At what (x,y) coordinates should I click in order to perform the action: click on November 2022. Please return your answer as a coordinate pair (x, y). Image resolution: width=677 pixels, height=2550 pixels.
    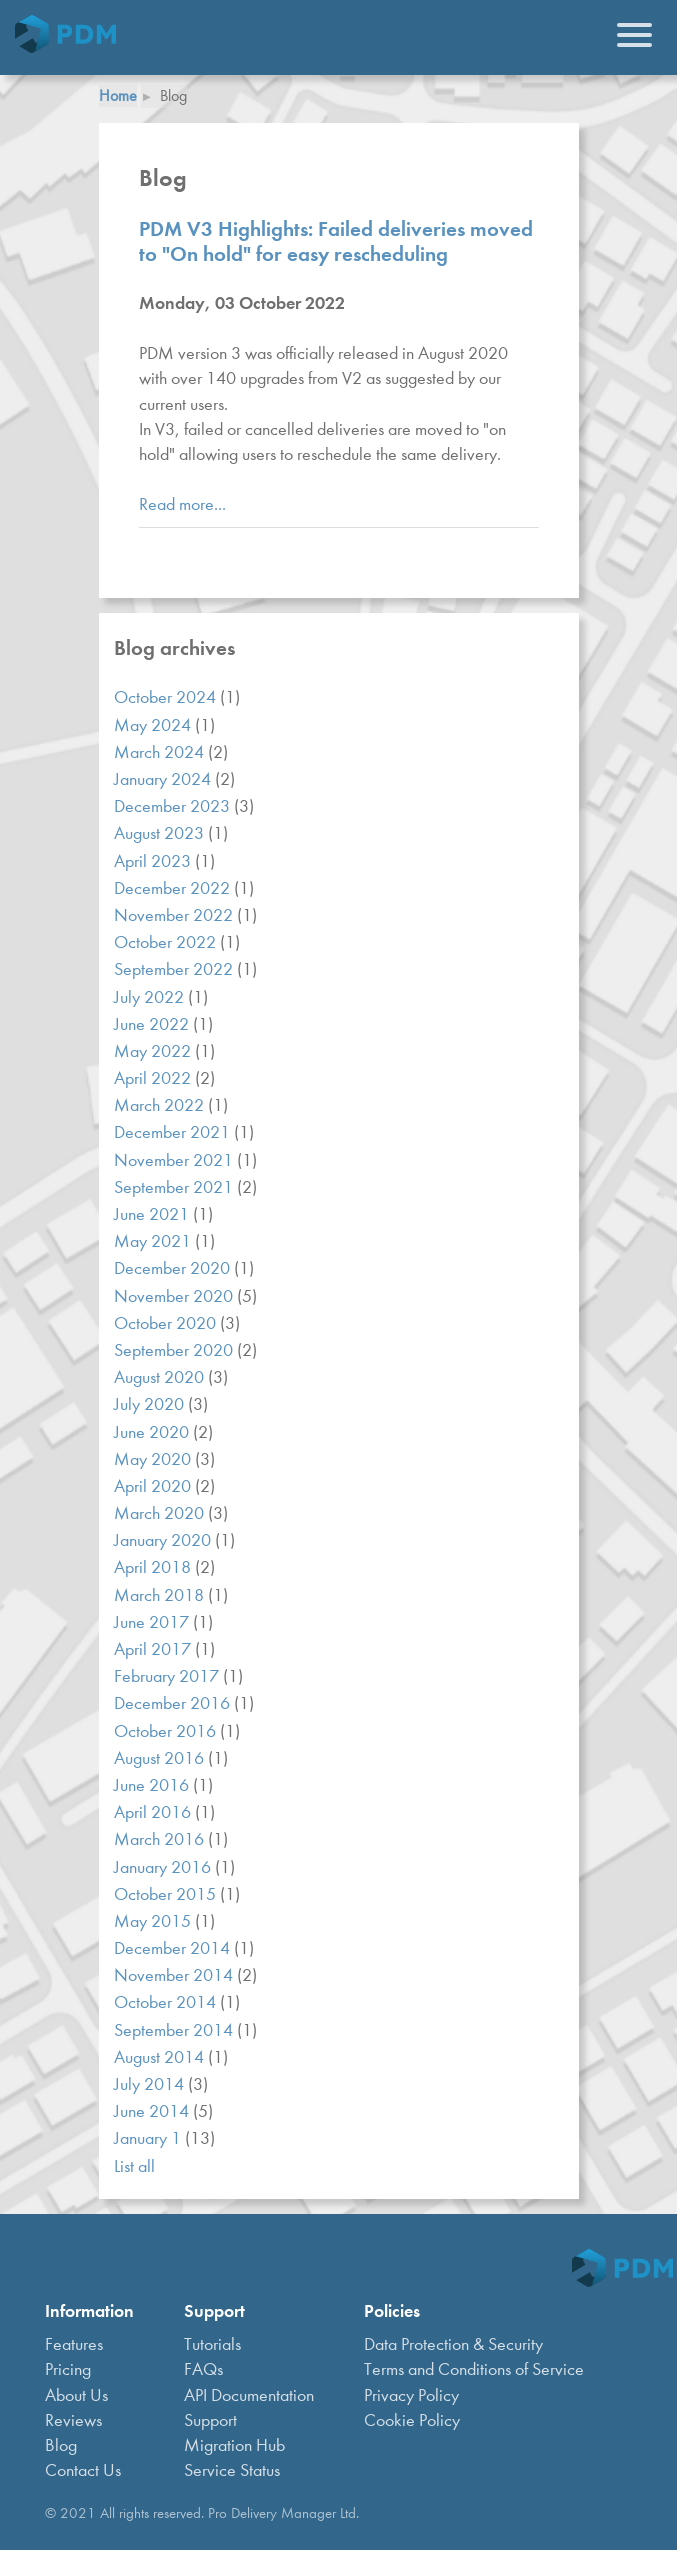
    Looking at the image, I should click on (175, 915).